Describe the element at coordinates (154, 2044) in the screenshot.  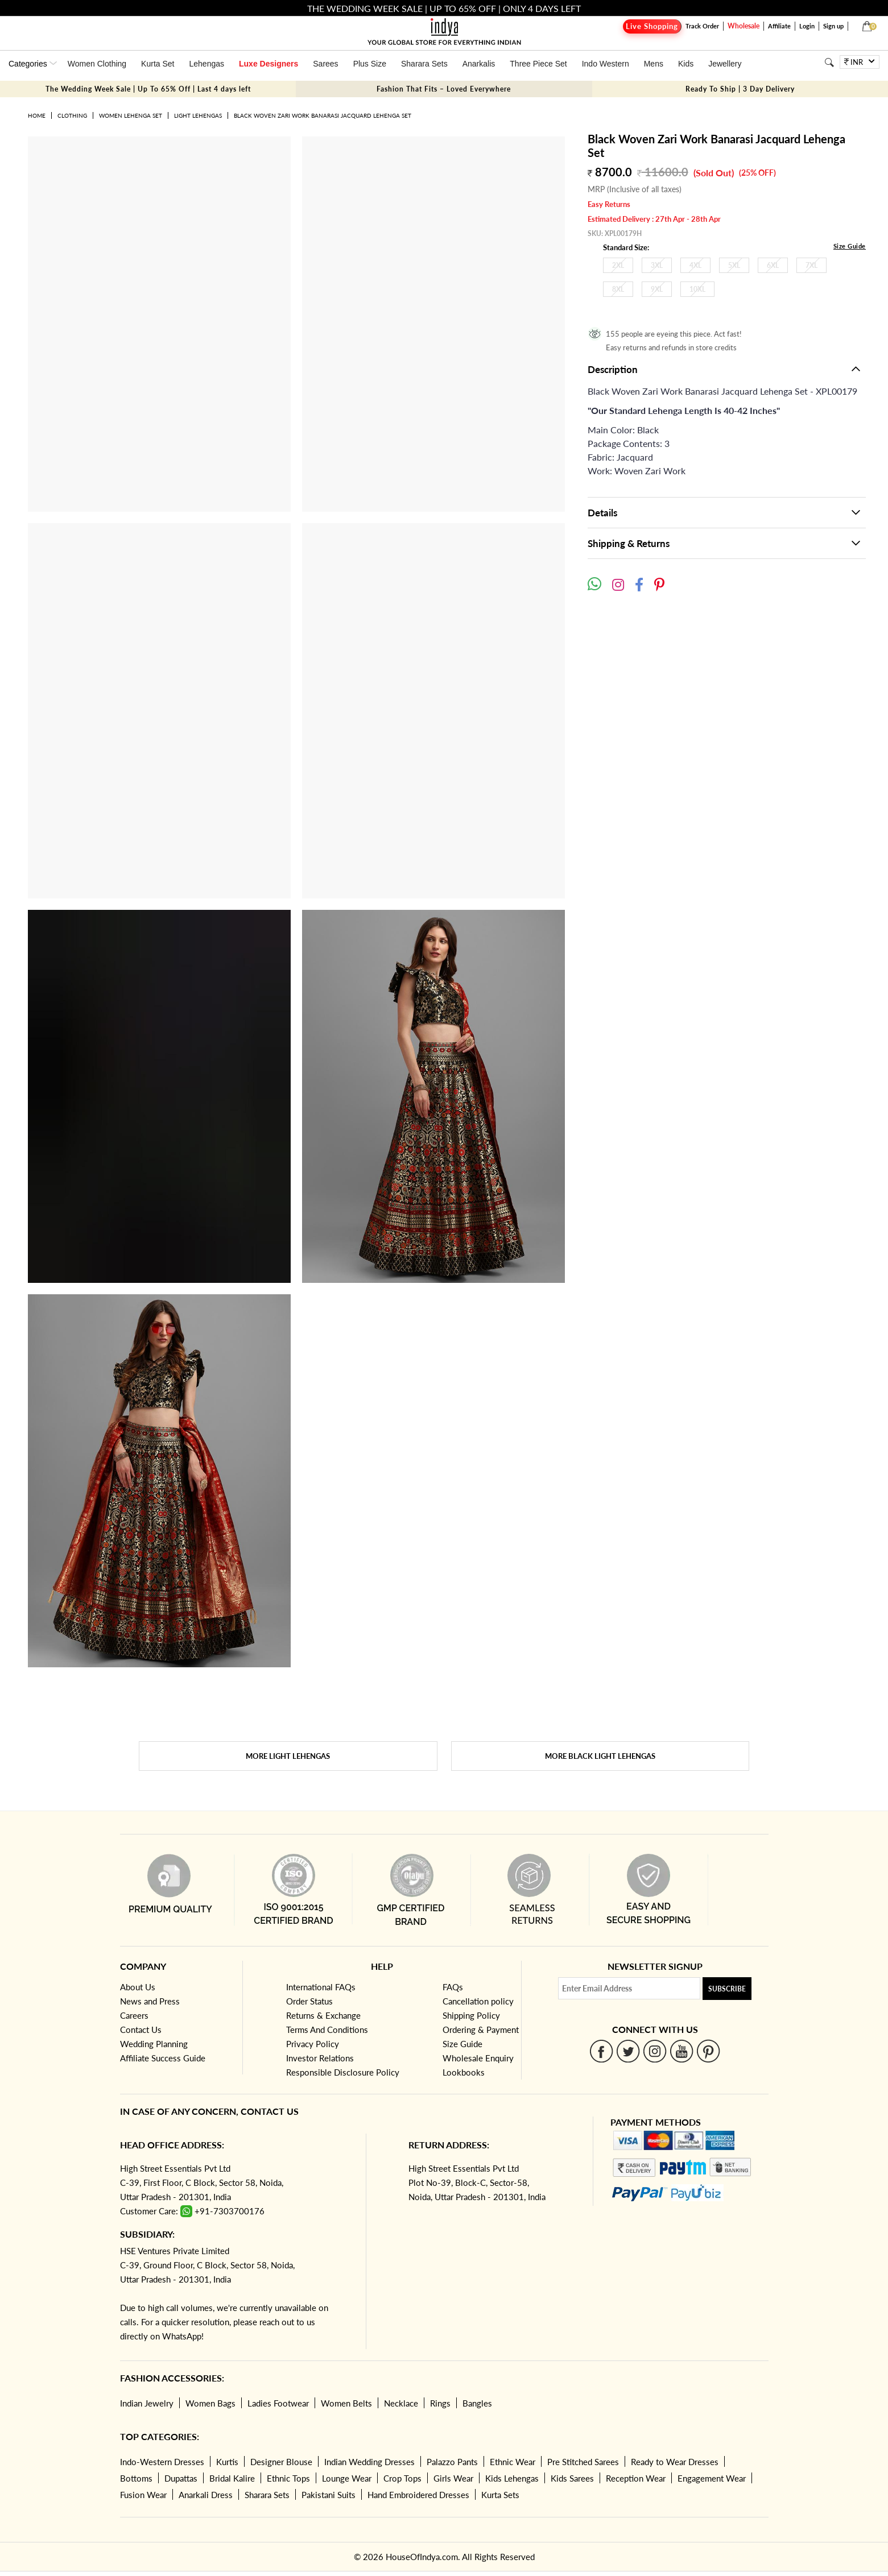
I see `Wedding Planning` at that location.